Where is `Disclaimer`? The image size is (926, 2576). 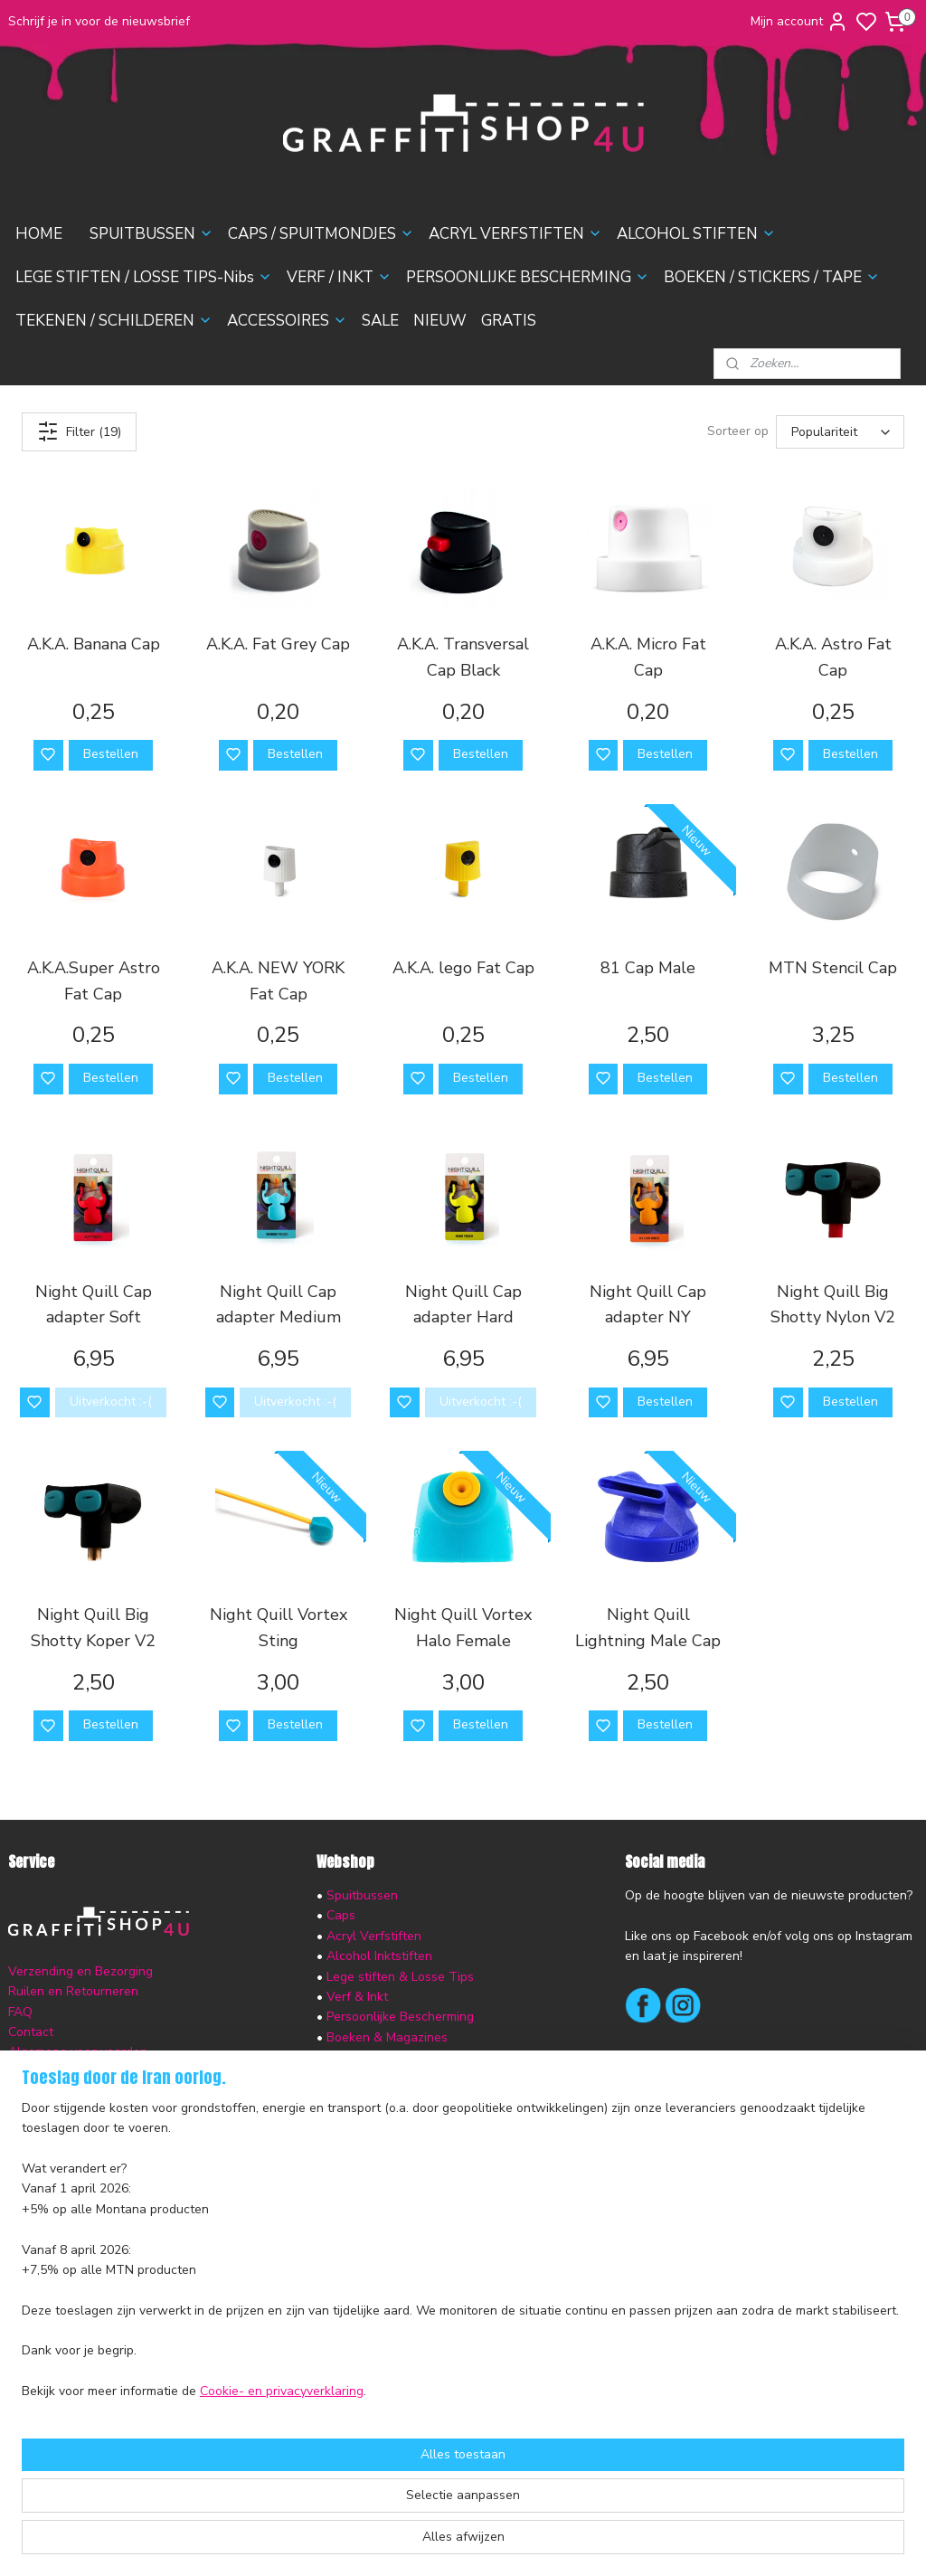 Disclaimer is located at coordinates (38, 2072).